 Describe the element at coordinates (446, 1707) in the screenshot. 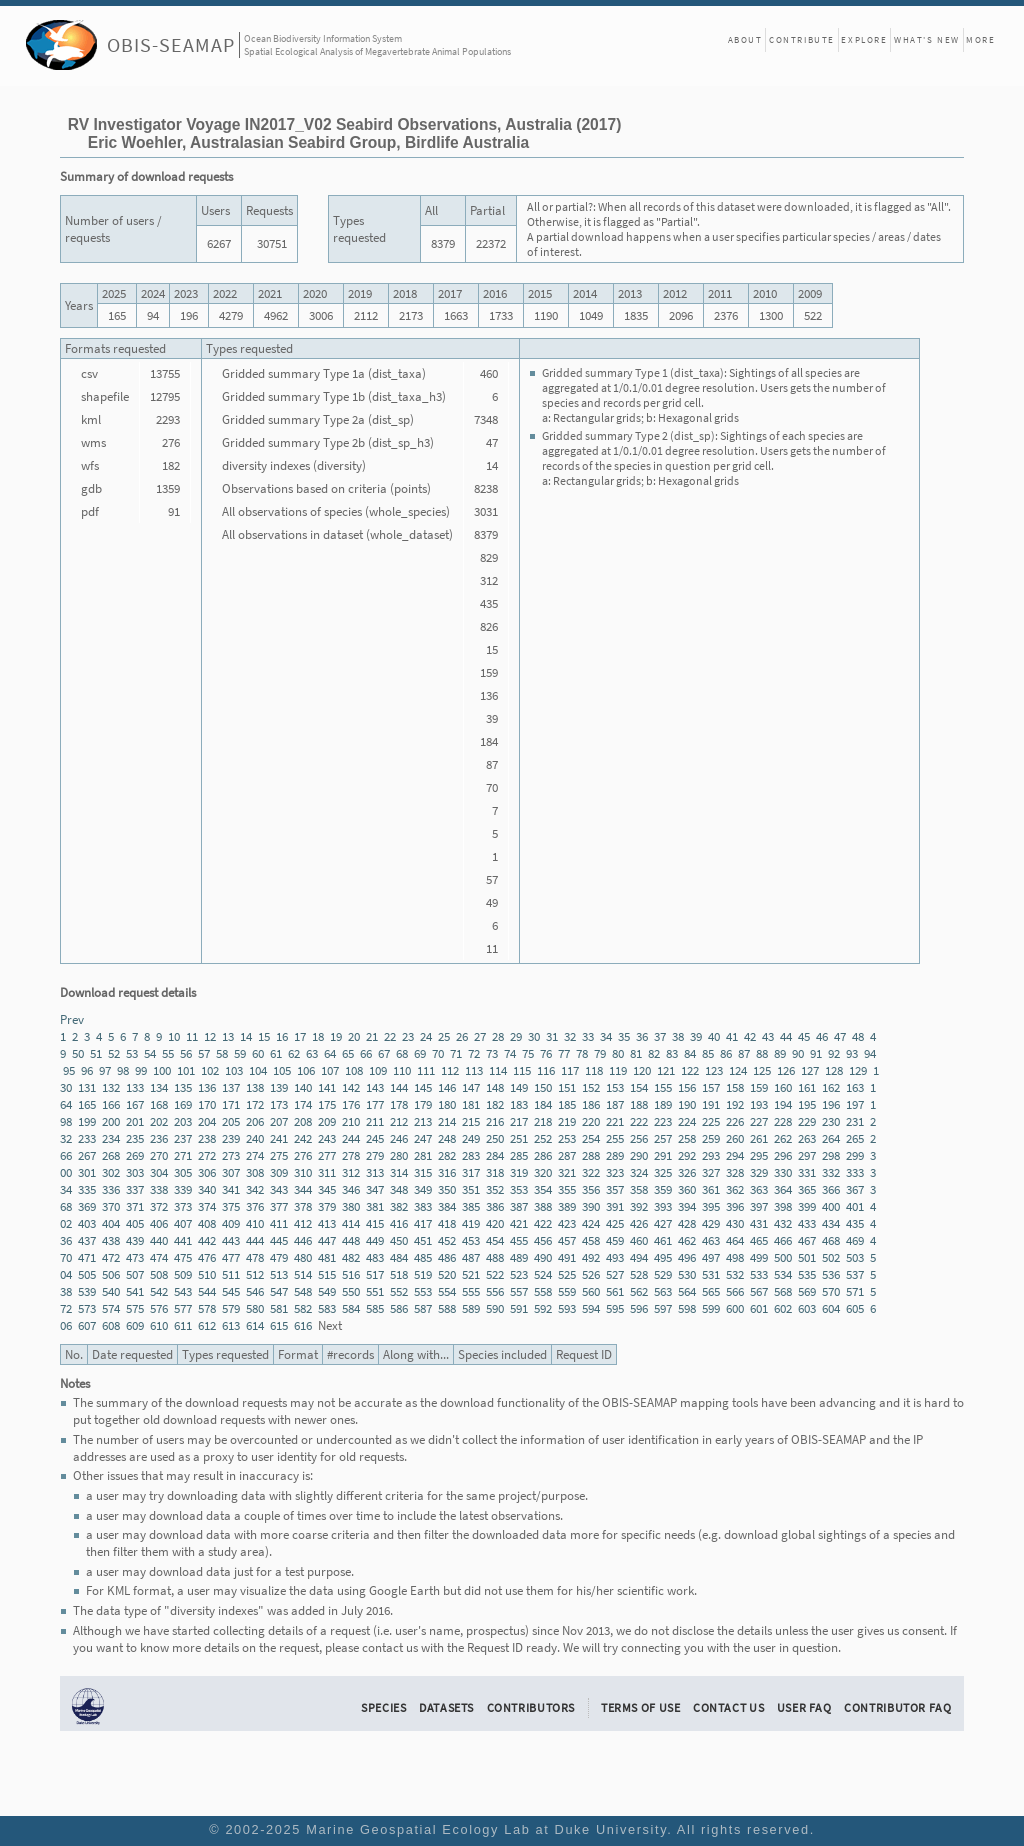

I see `Datasets` at that location.